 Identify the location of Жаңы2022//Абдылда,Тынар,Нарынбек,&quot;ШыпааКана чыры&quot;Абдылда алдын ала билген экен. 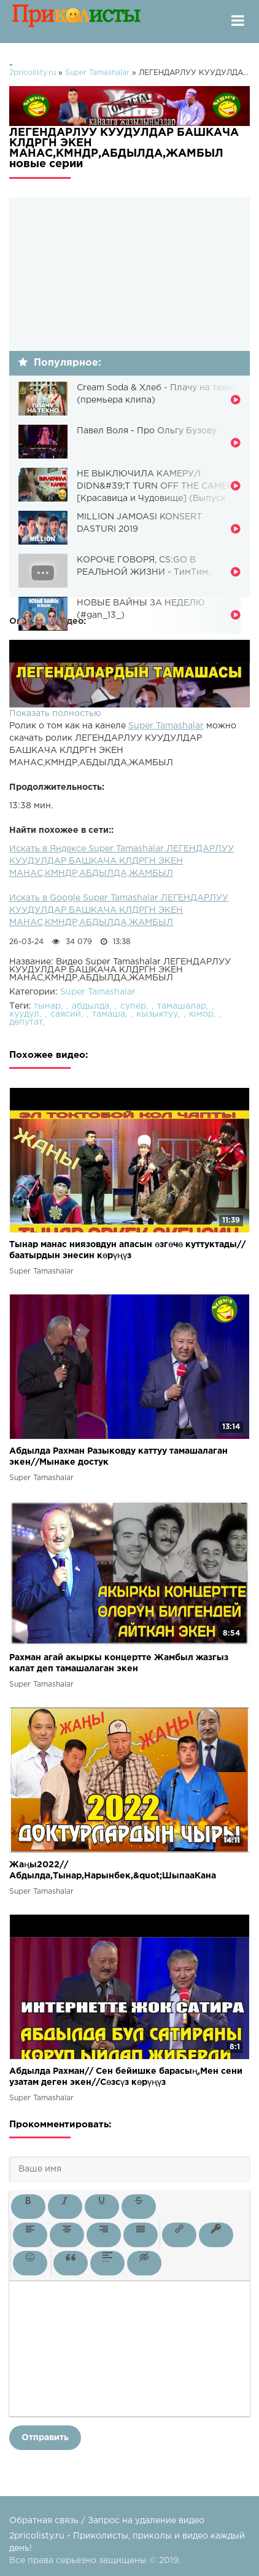
(112, 1871).